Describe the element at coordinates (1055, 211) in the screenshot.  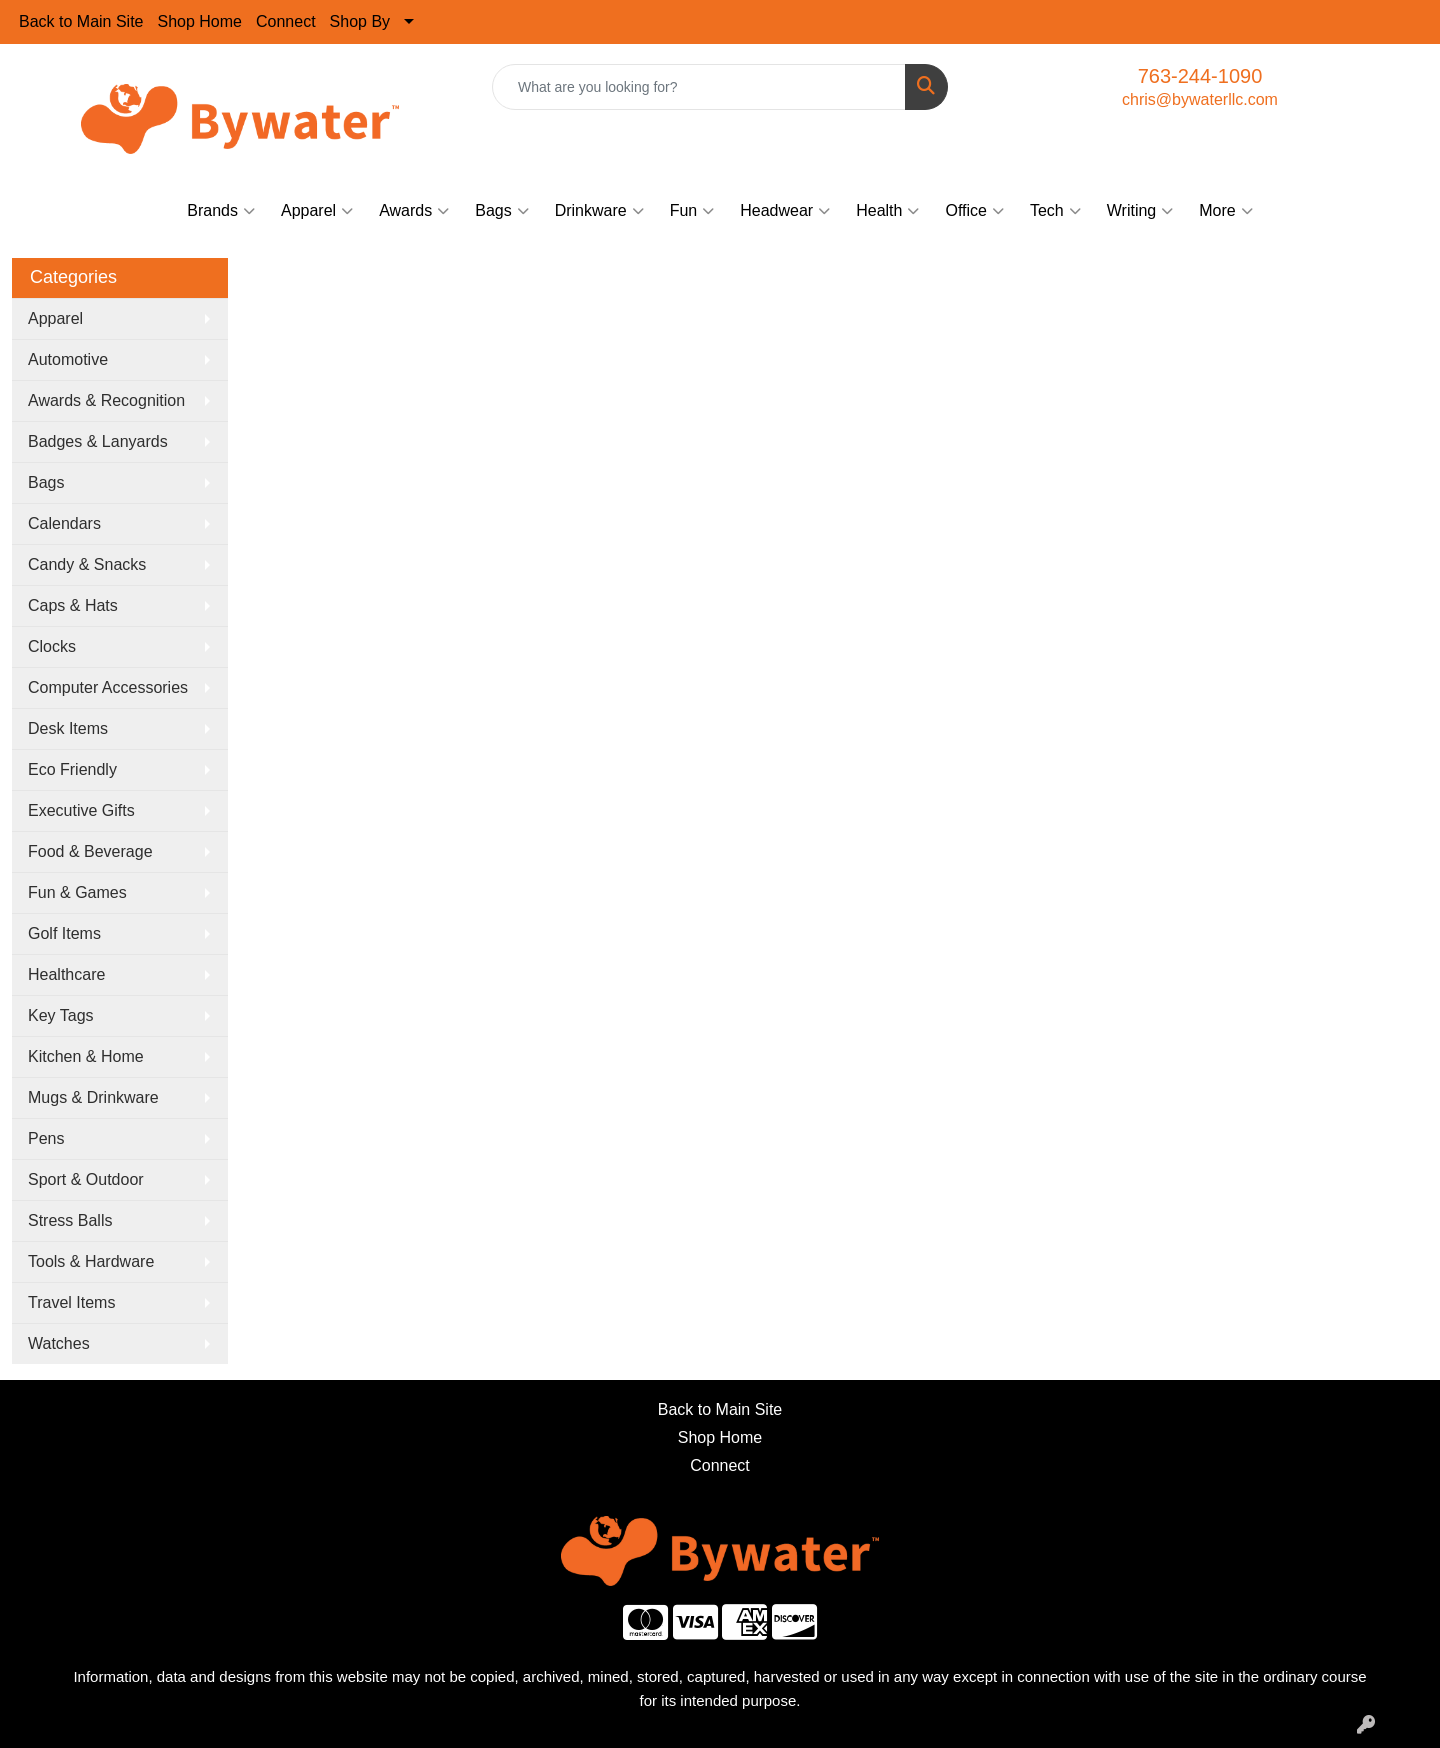
I see `Tech` at that location.